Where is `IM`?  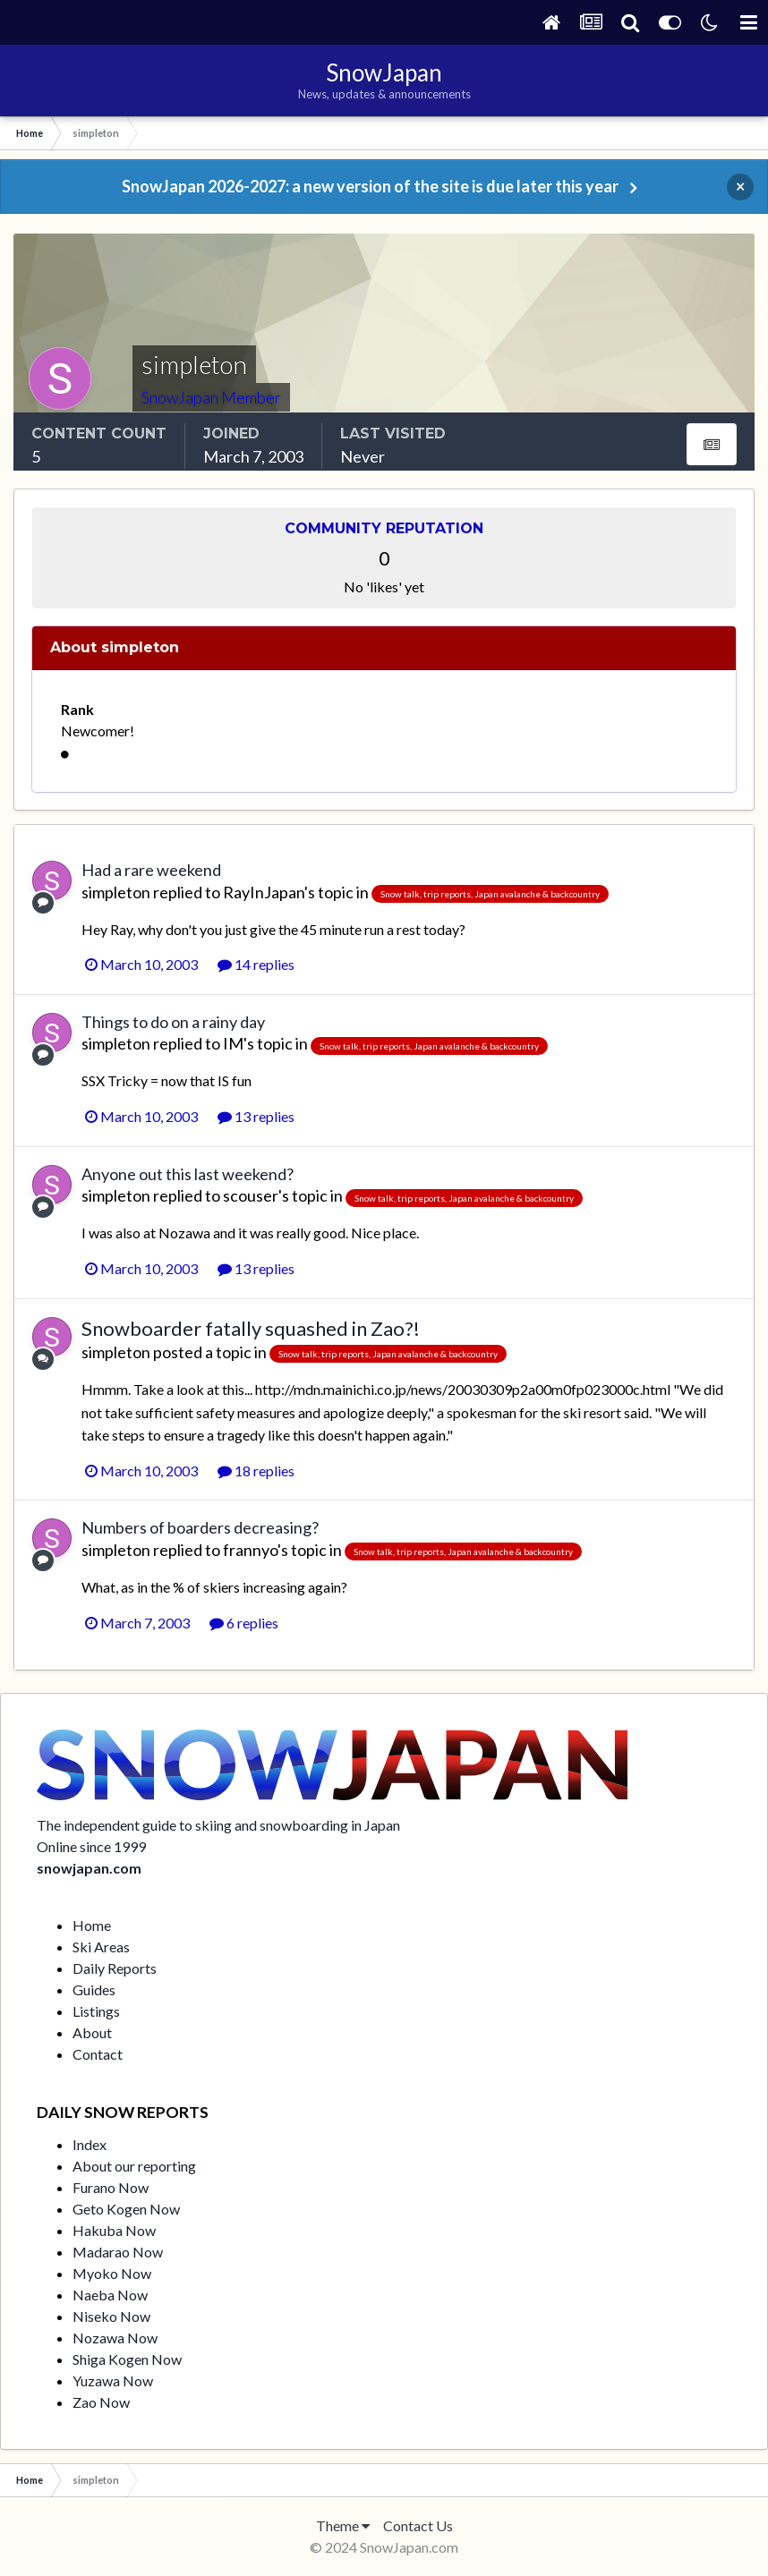
IM is located at coordinates (233, 1043).